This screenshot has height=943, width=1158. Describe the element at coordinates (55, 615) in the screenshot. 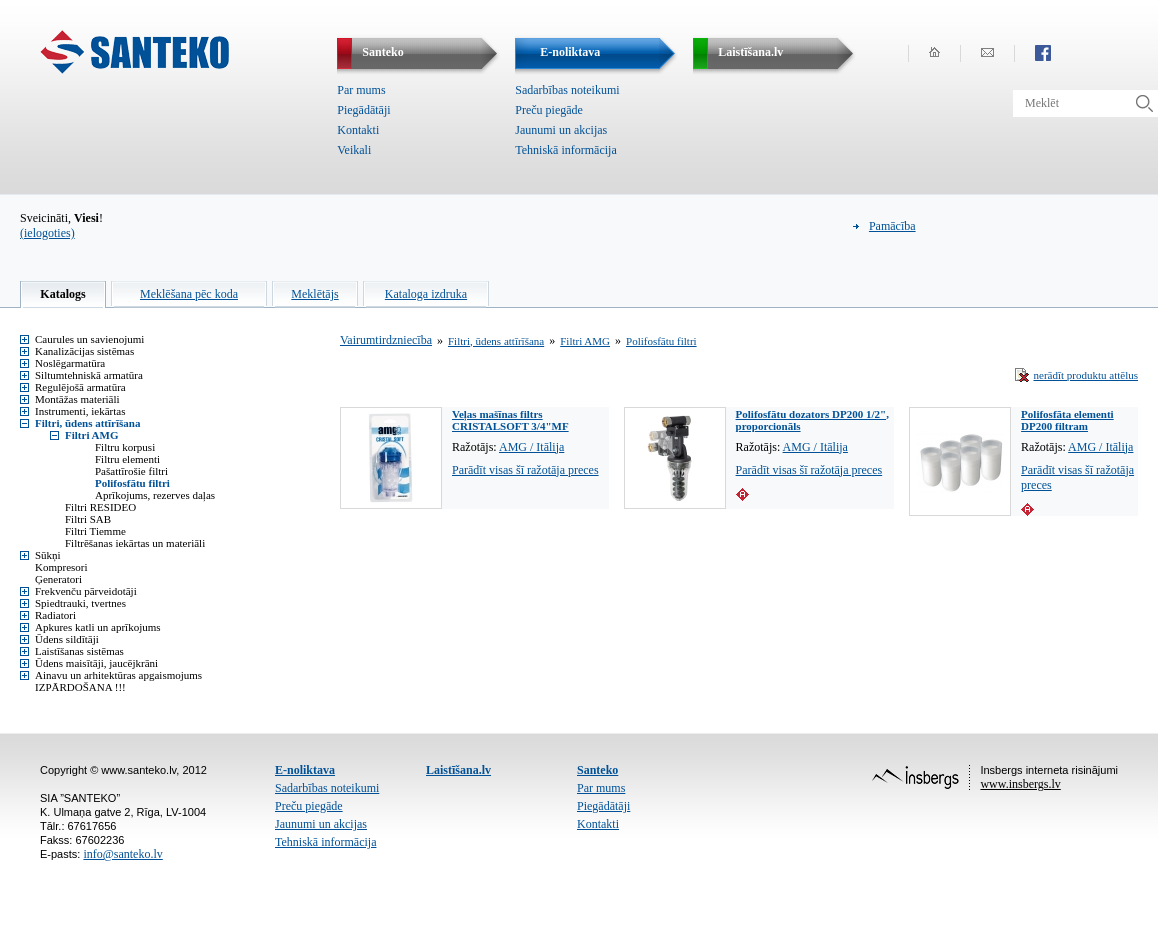

I see `Radiatori` at that location.